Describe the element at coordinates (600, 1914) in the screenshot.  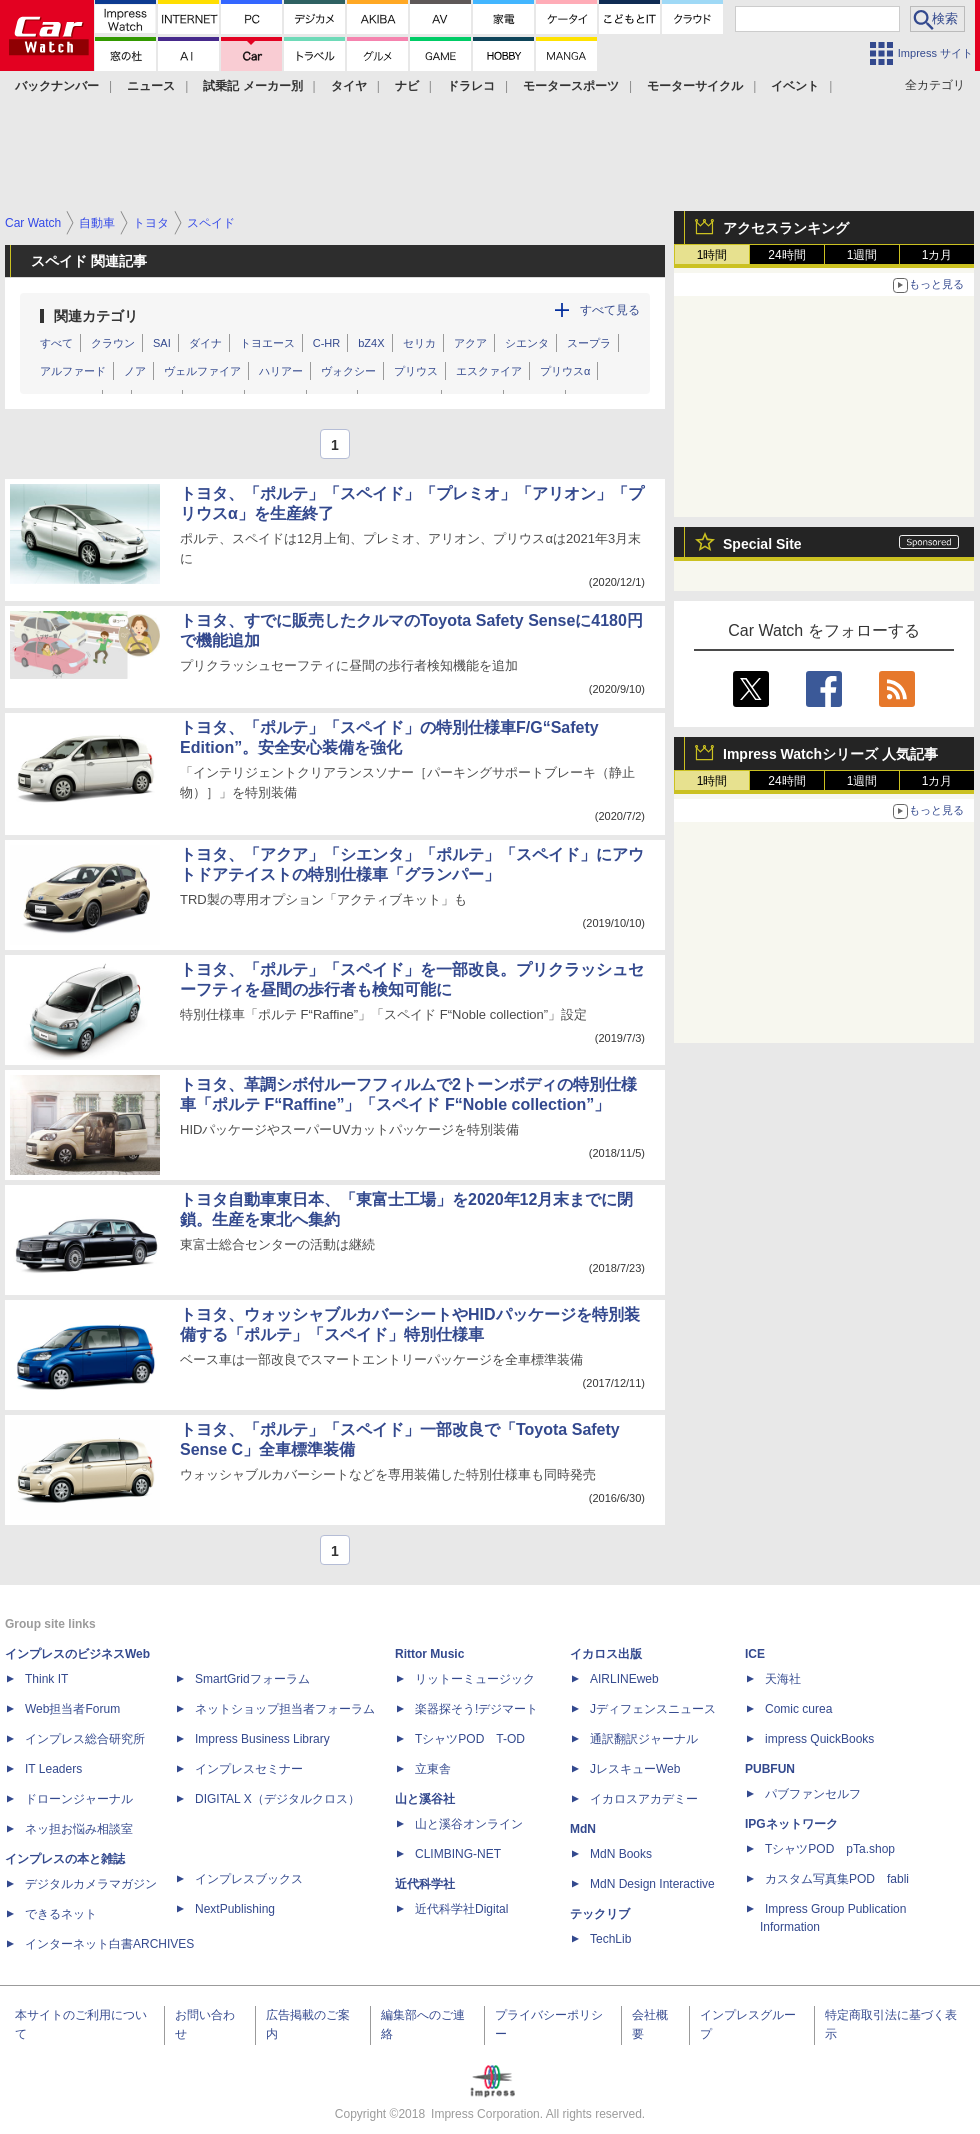
I see `テックリブ` at that location.